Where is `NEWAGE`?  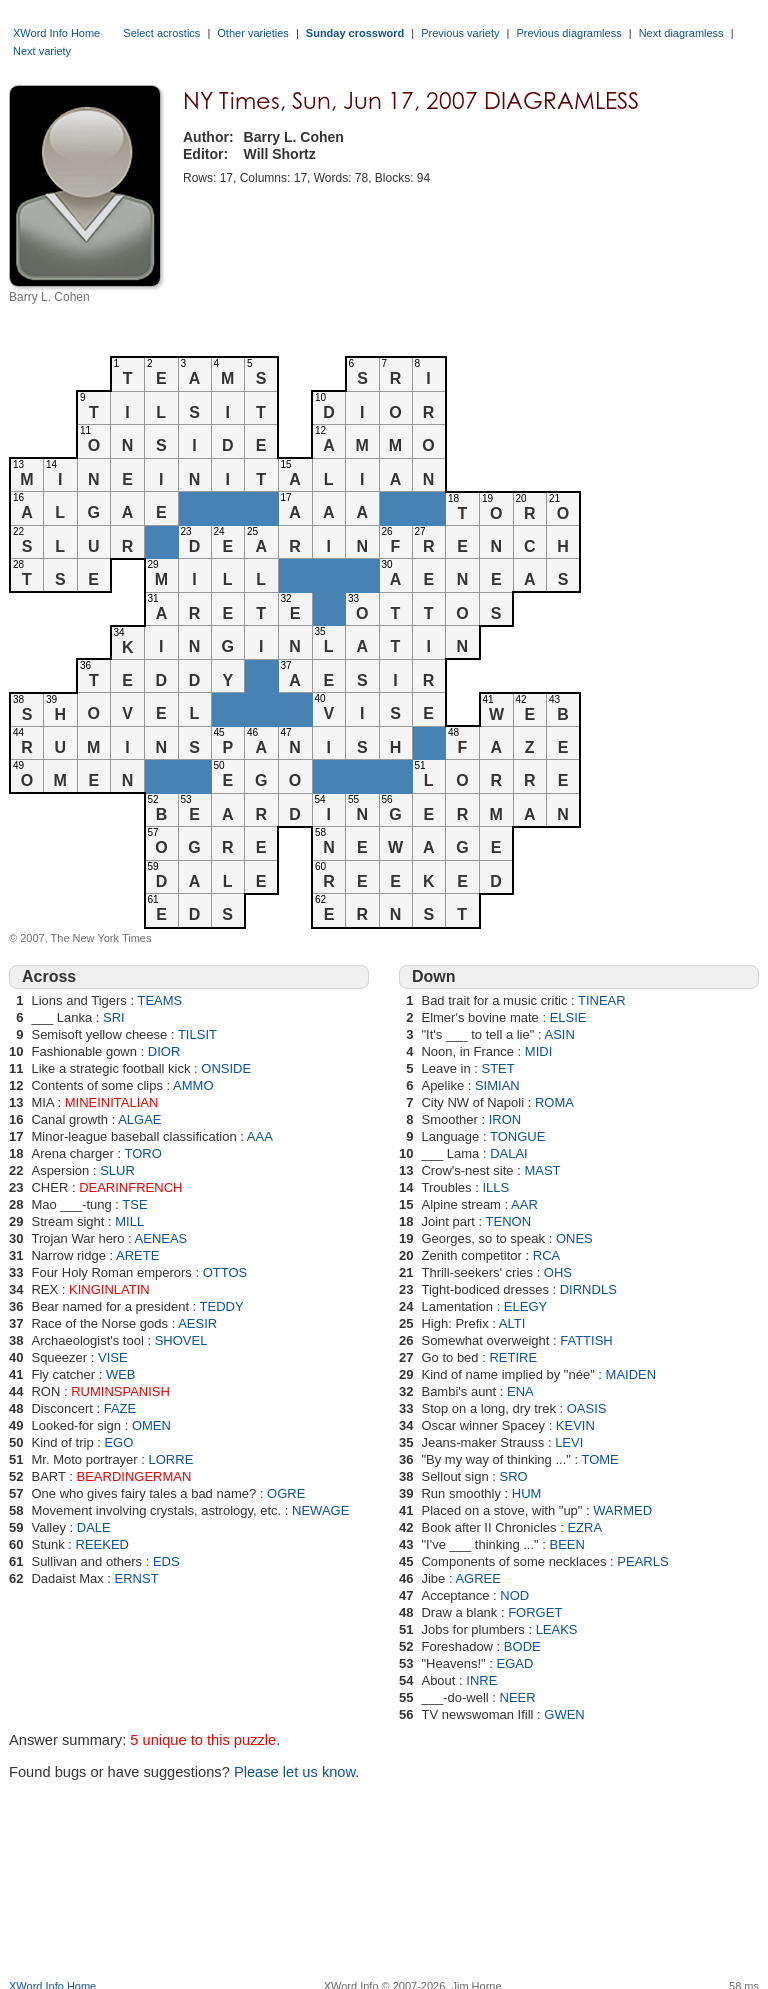 NEWAGE is located at coordinates (320, 1510).